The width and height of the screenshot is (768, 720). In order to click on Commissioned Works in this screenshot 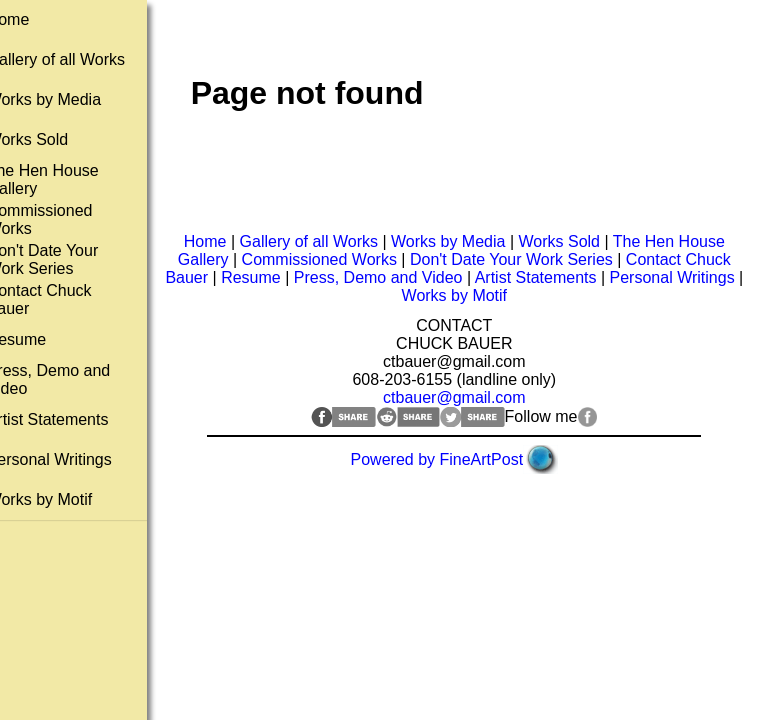, I will do `click(330, 259)`.